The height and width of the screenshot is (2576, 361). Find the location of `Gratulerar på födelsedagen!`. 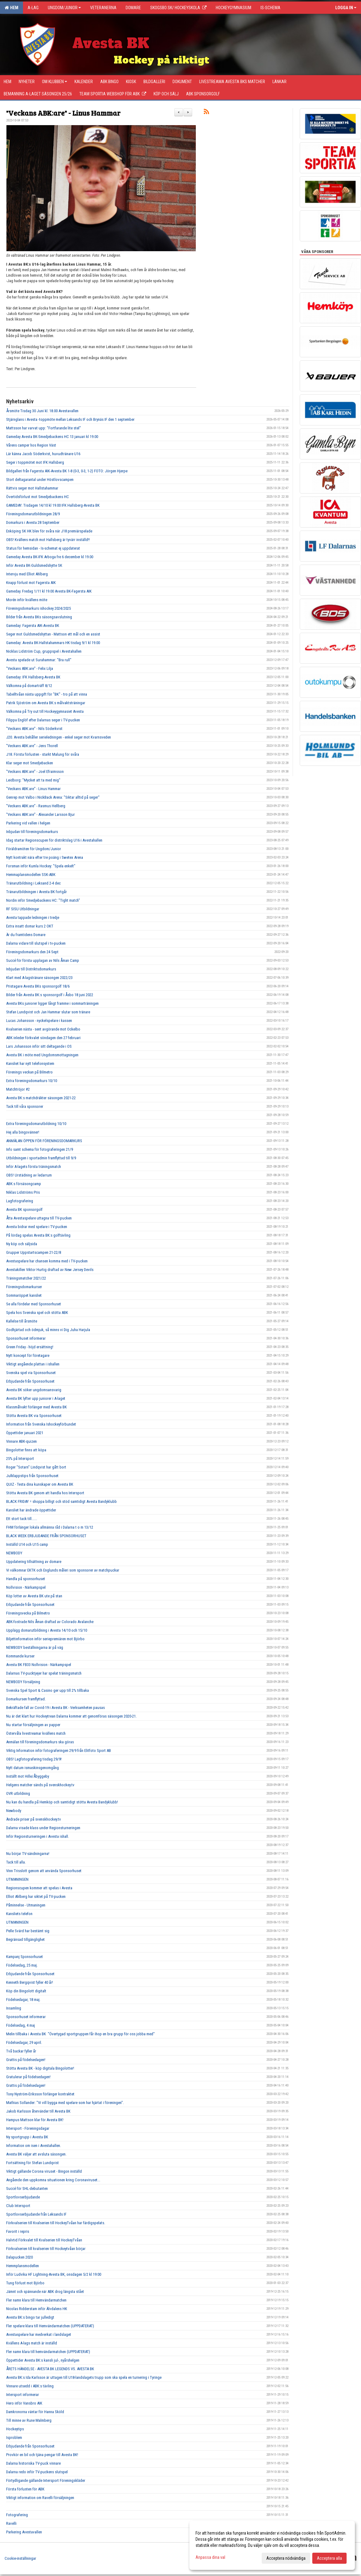

Gratulerar på födelsedagen! is located at coordinates (28, 2077).